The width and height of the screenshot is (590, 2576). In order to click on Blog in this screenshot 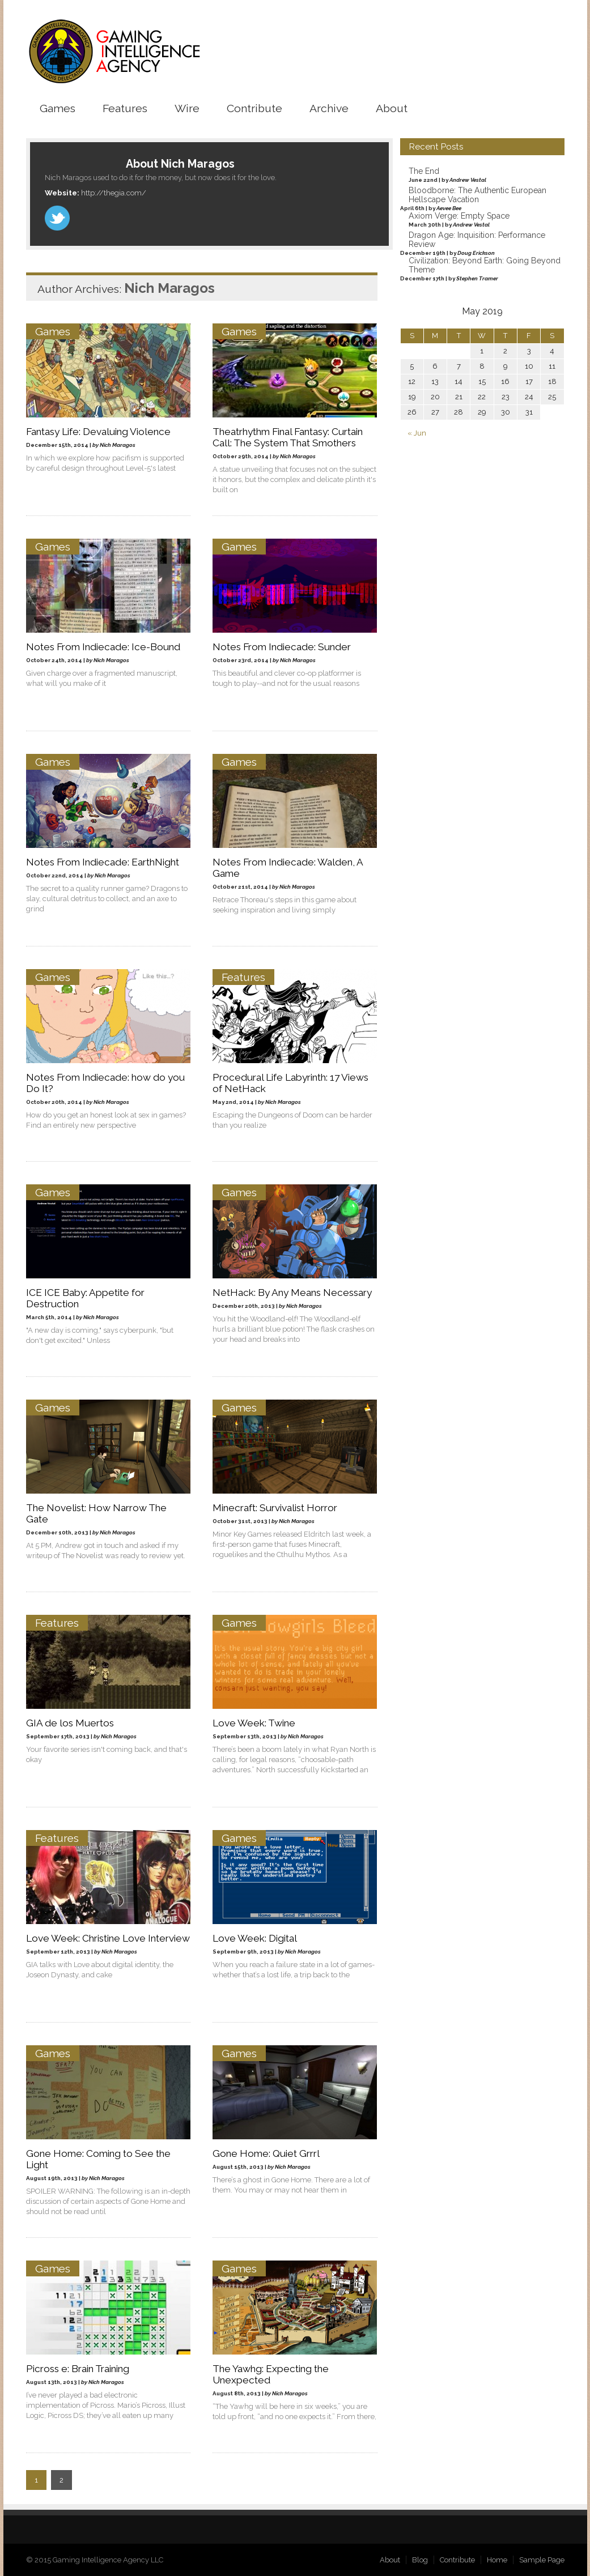, I will do `click(420, 2559)`.